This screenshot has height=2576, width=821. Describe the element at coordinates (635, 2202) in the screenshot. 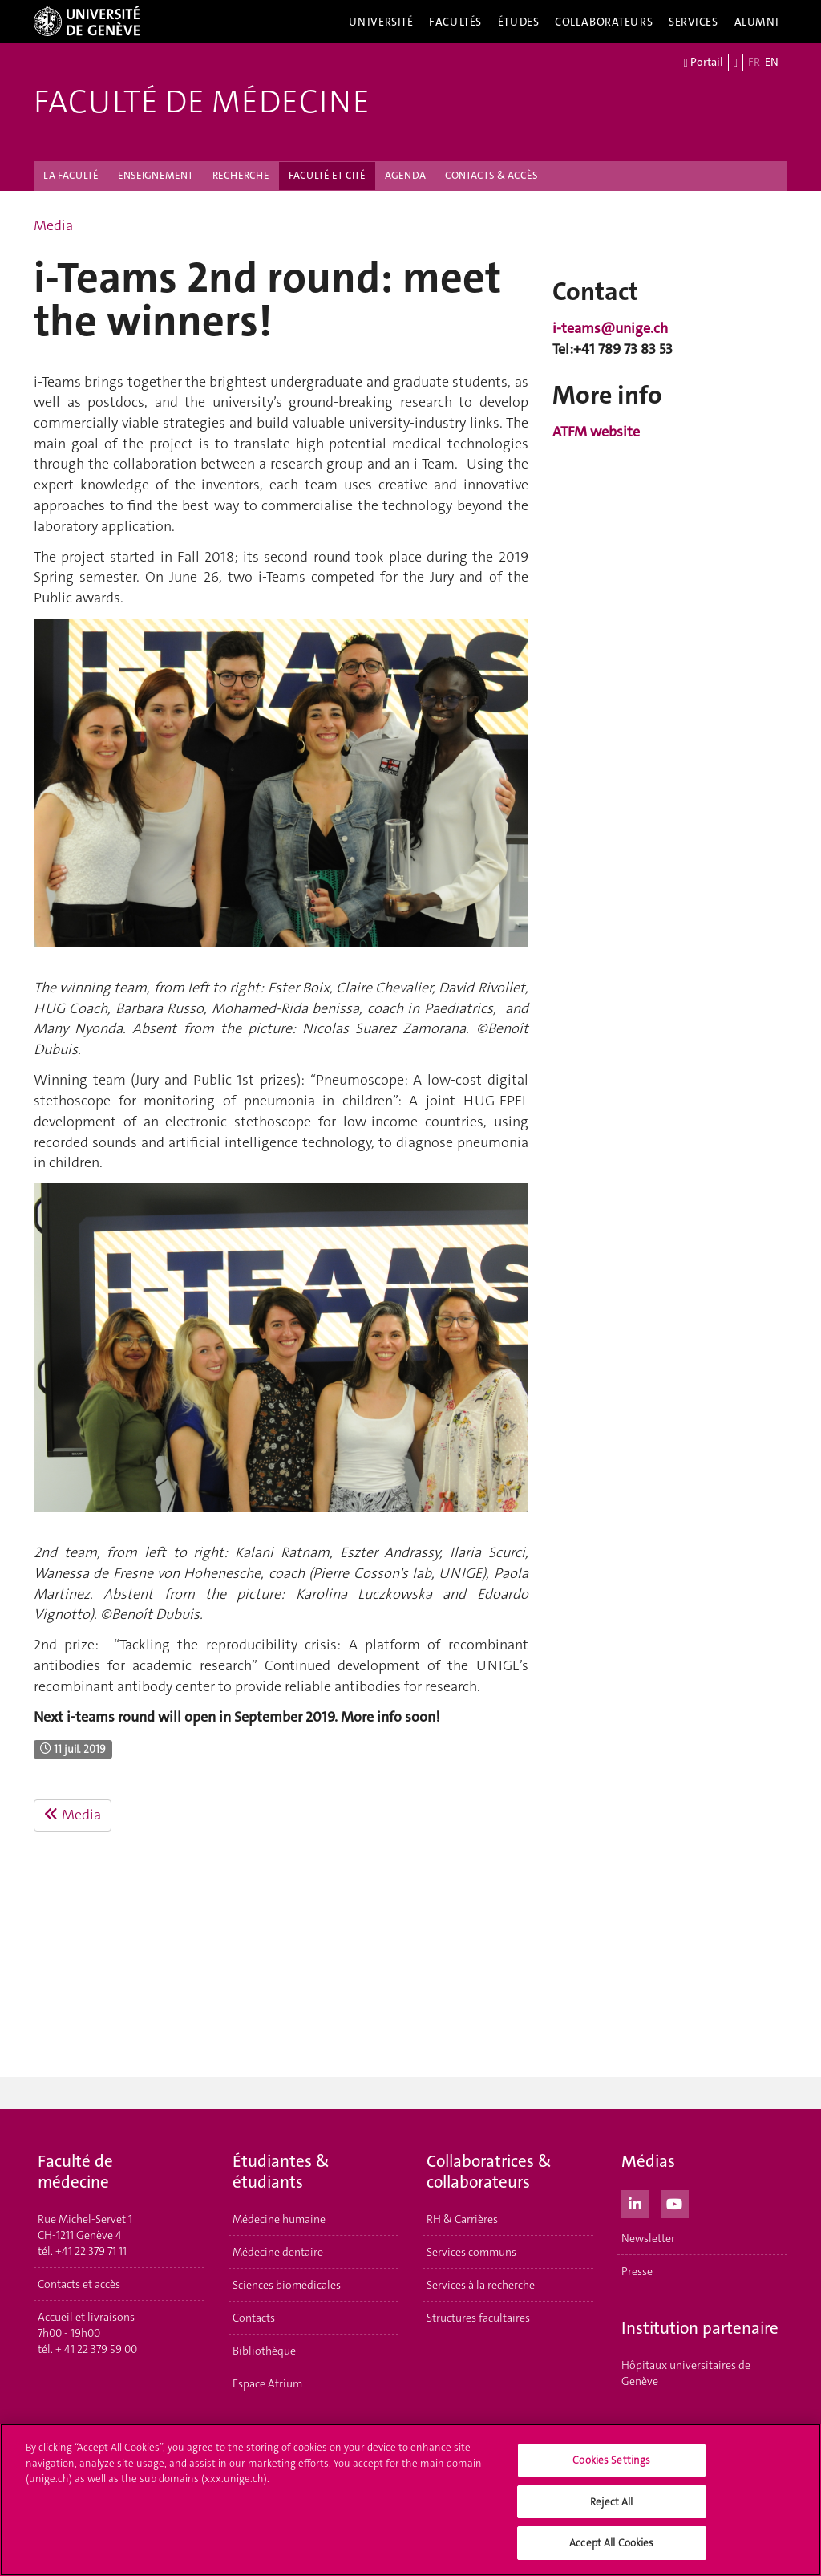

I see `[LinkedIn]` at that location.